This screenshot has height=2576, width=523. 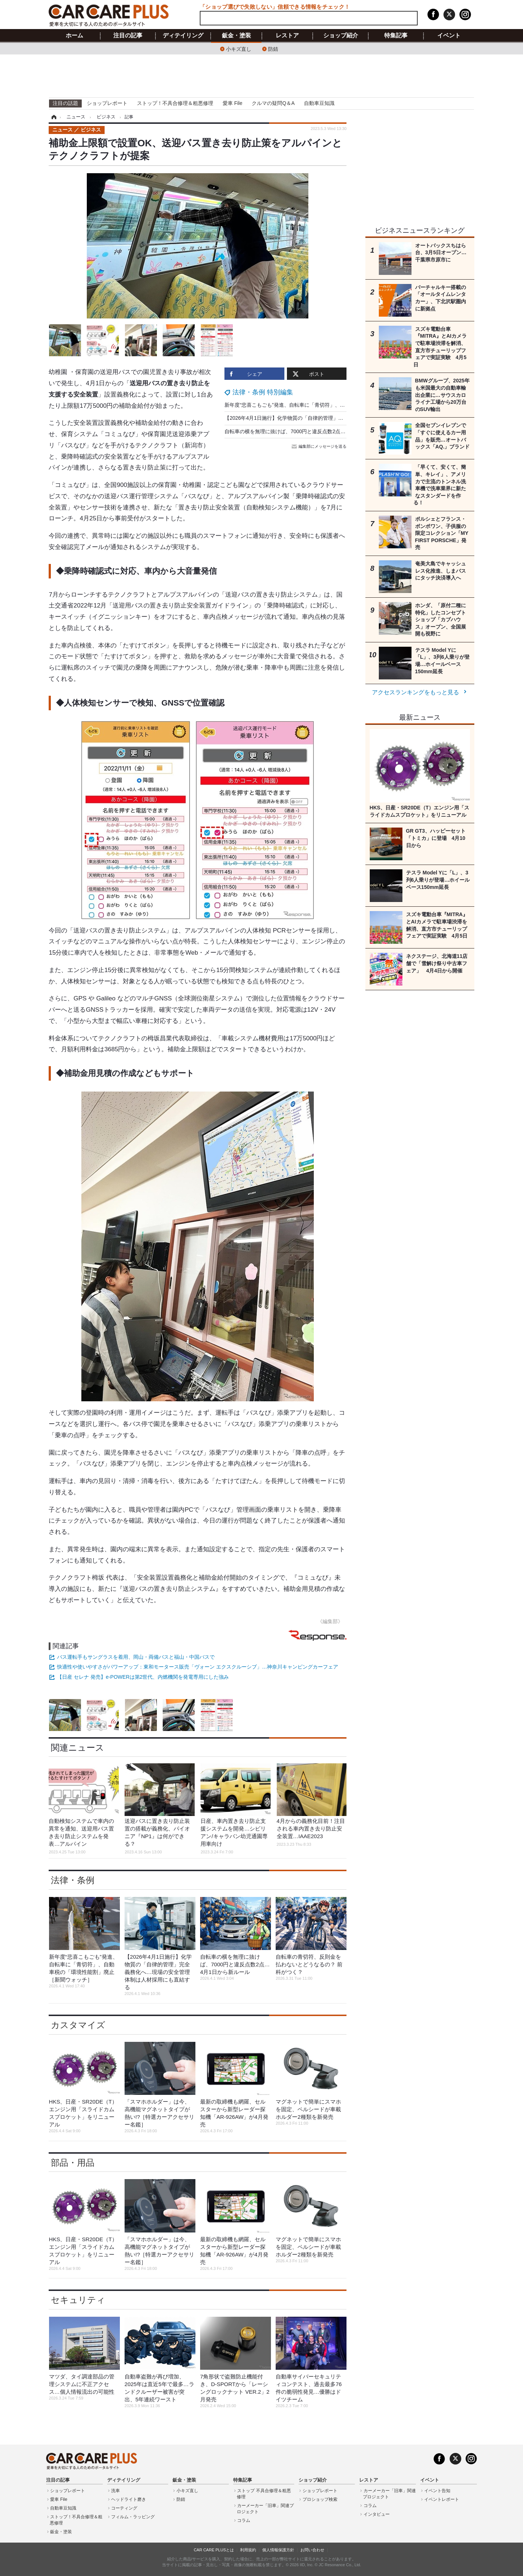 I want to click on セキュリティ, so click(x=78, y=2300).